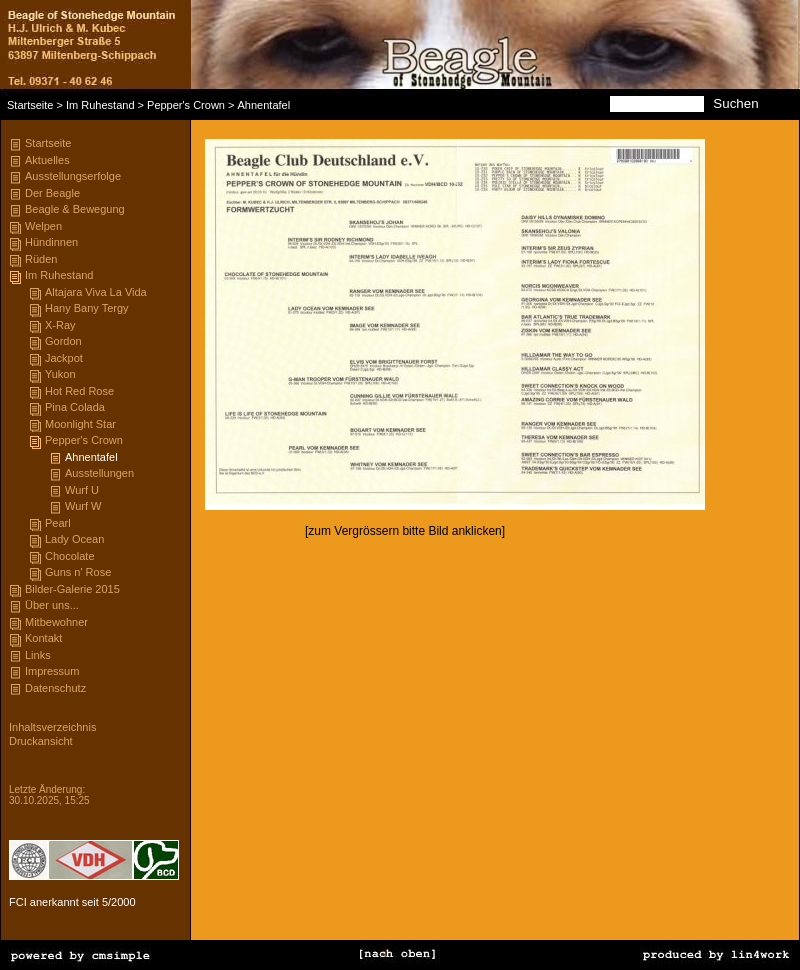 The image size is (800, 970). I want to click on Über uns..., so click(52, 605).